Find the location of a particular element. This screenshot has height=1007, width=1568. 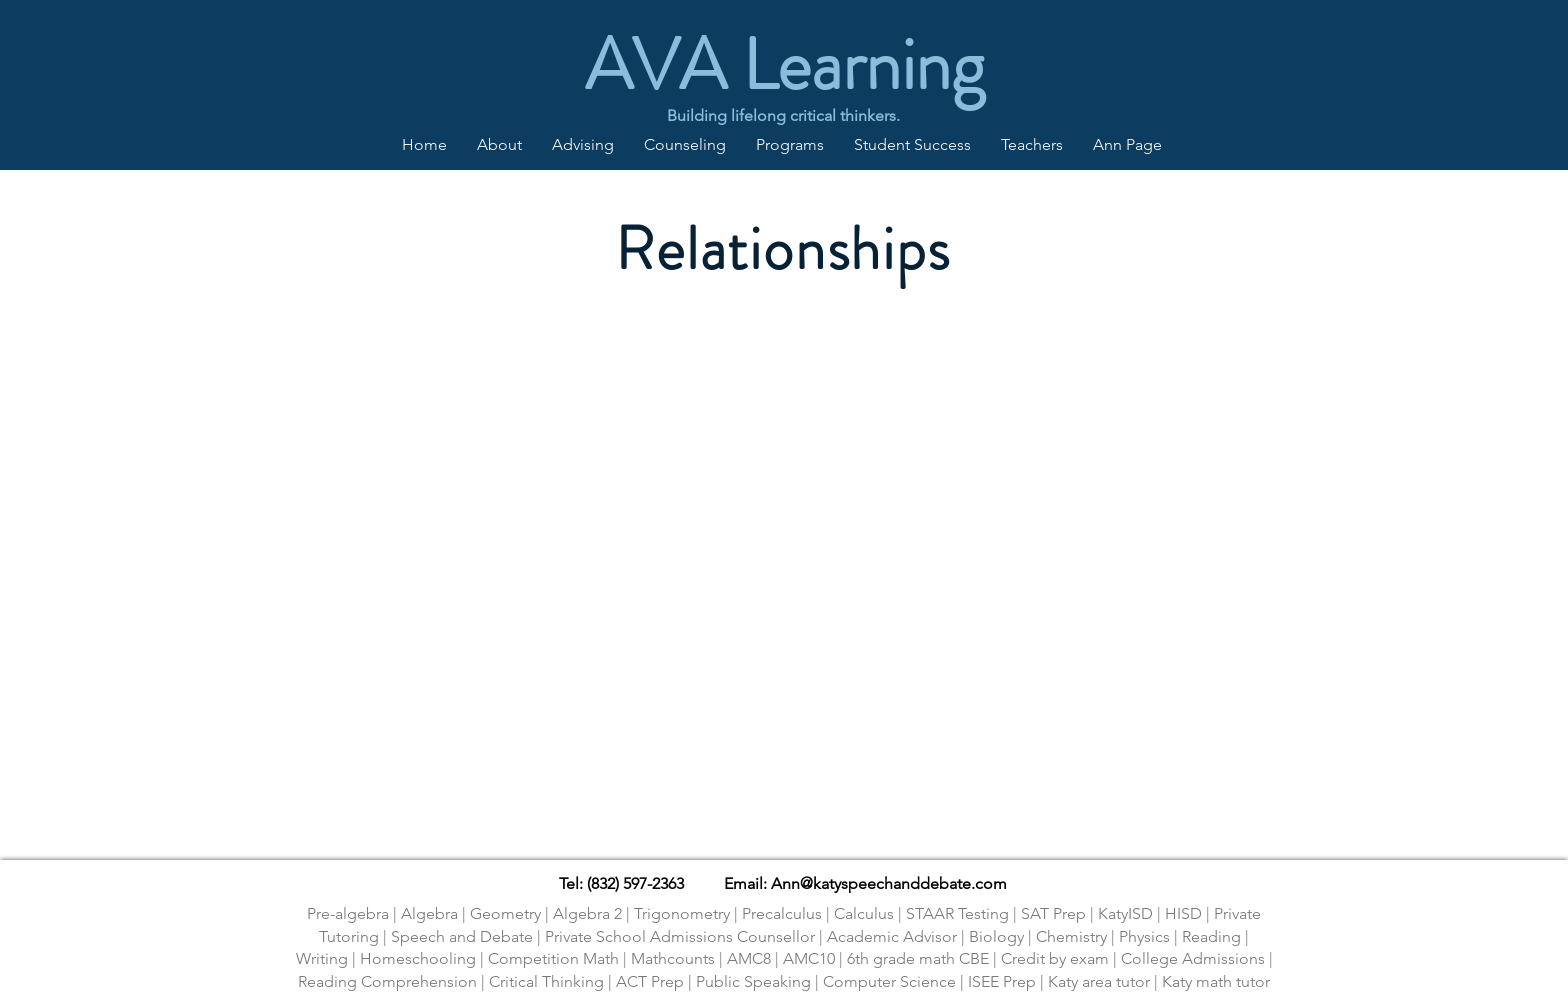

AVA Learning is located at coordinates (784, 64).